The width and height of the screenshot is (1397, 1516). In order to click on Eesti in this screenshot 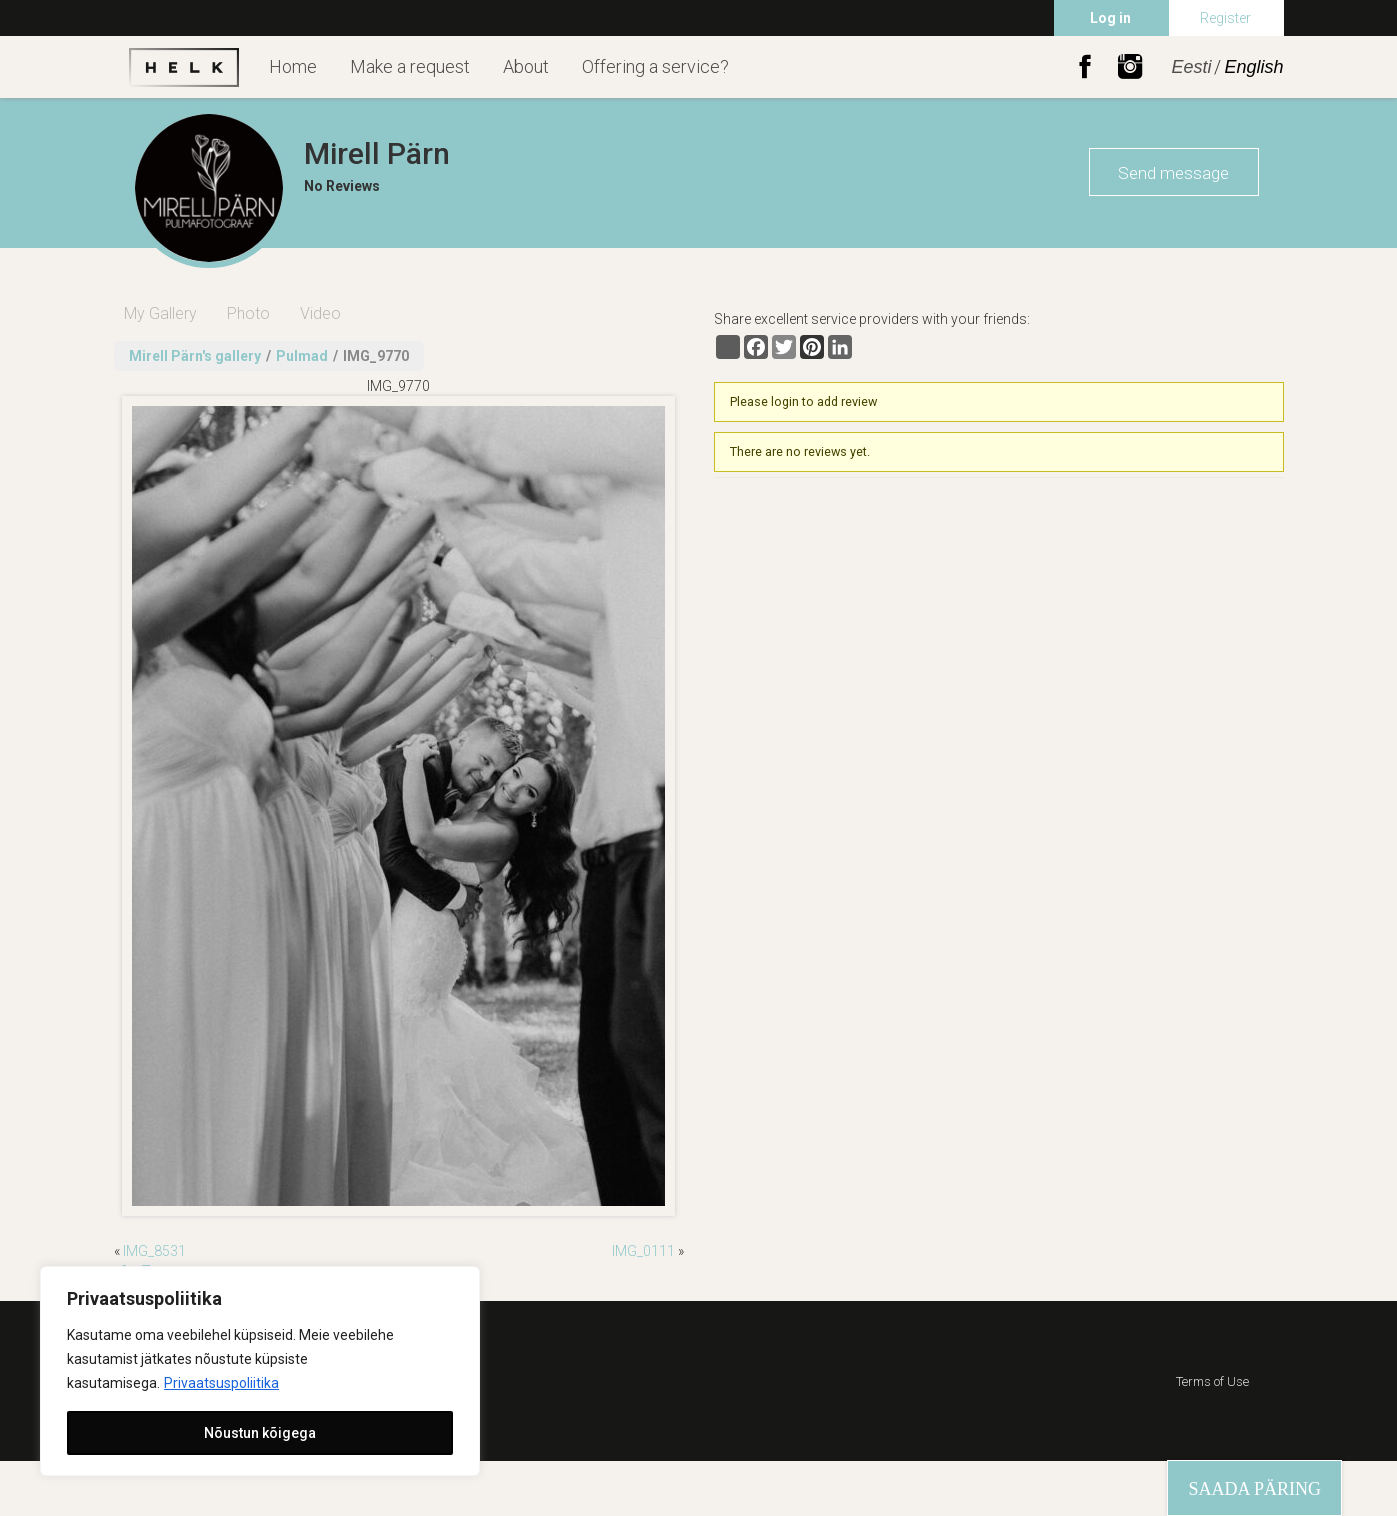, I will do `click(1191, 67)`.